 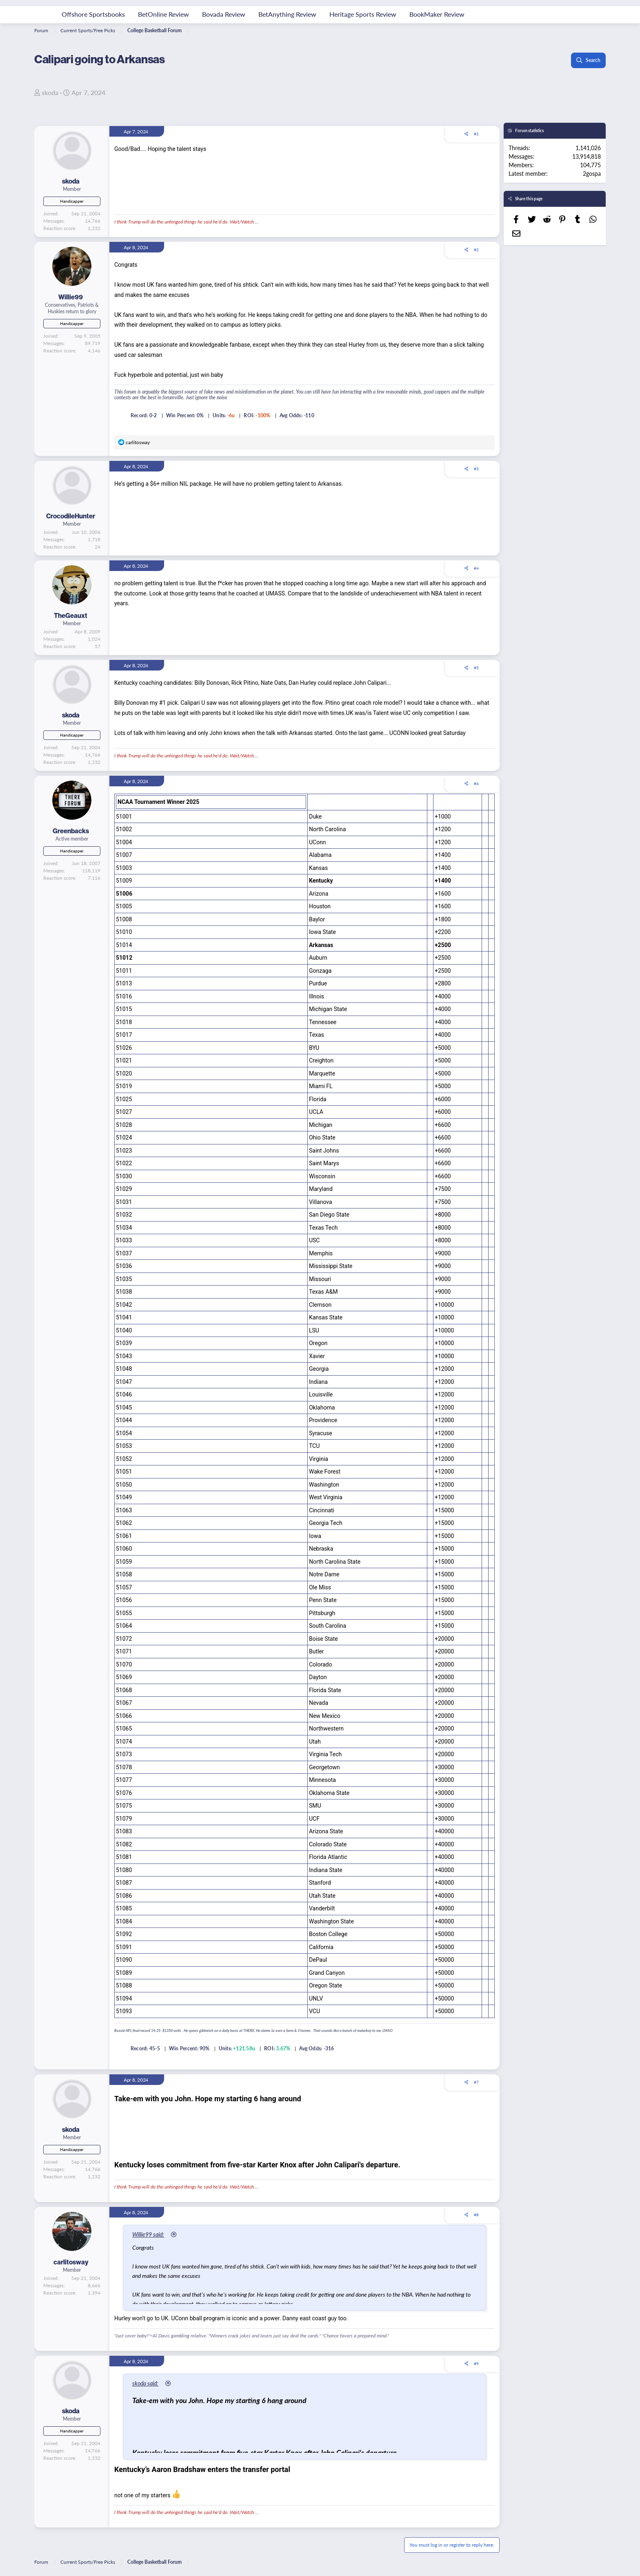 I want to click on skoda, so click(x=50, y=92).